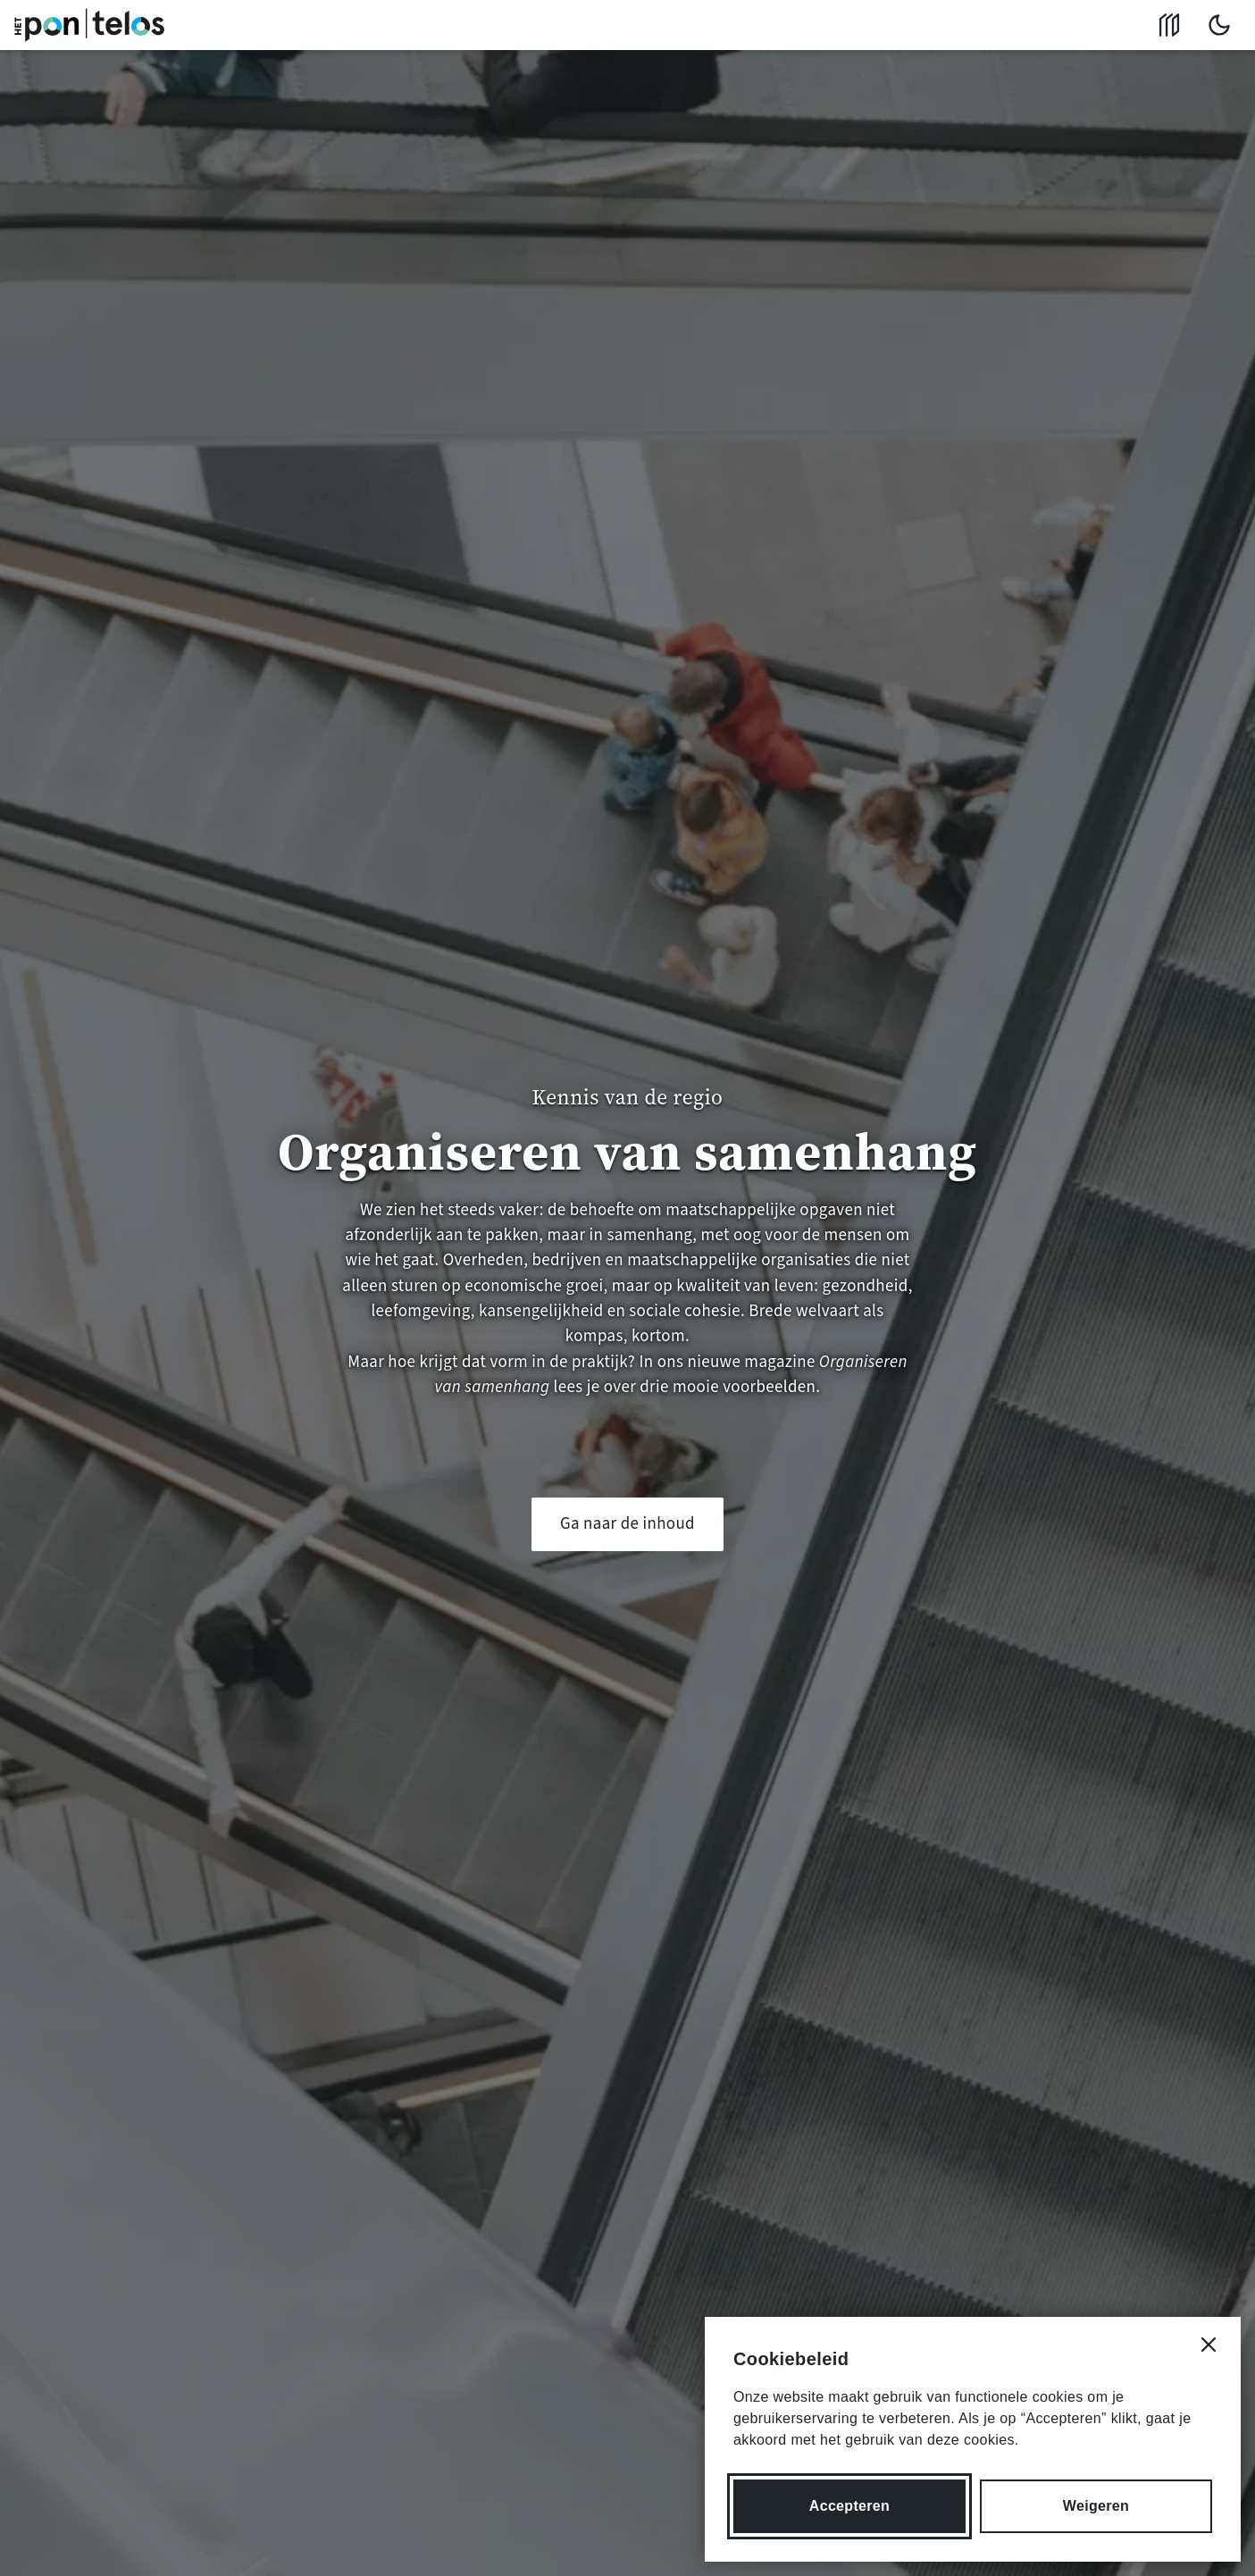 Image resolution: width=1255 pixels, height=2576 pixels. What do you see at coordinates (1096, 2505) in the screenshot?
I see `Weigeren` at bounding box center [1096, 2505].